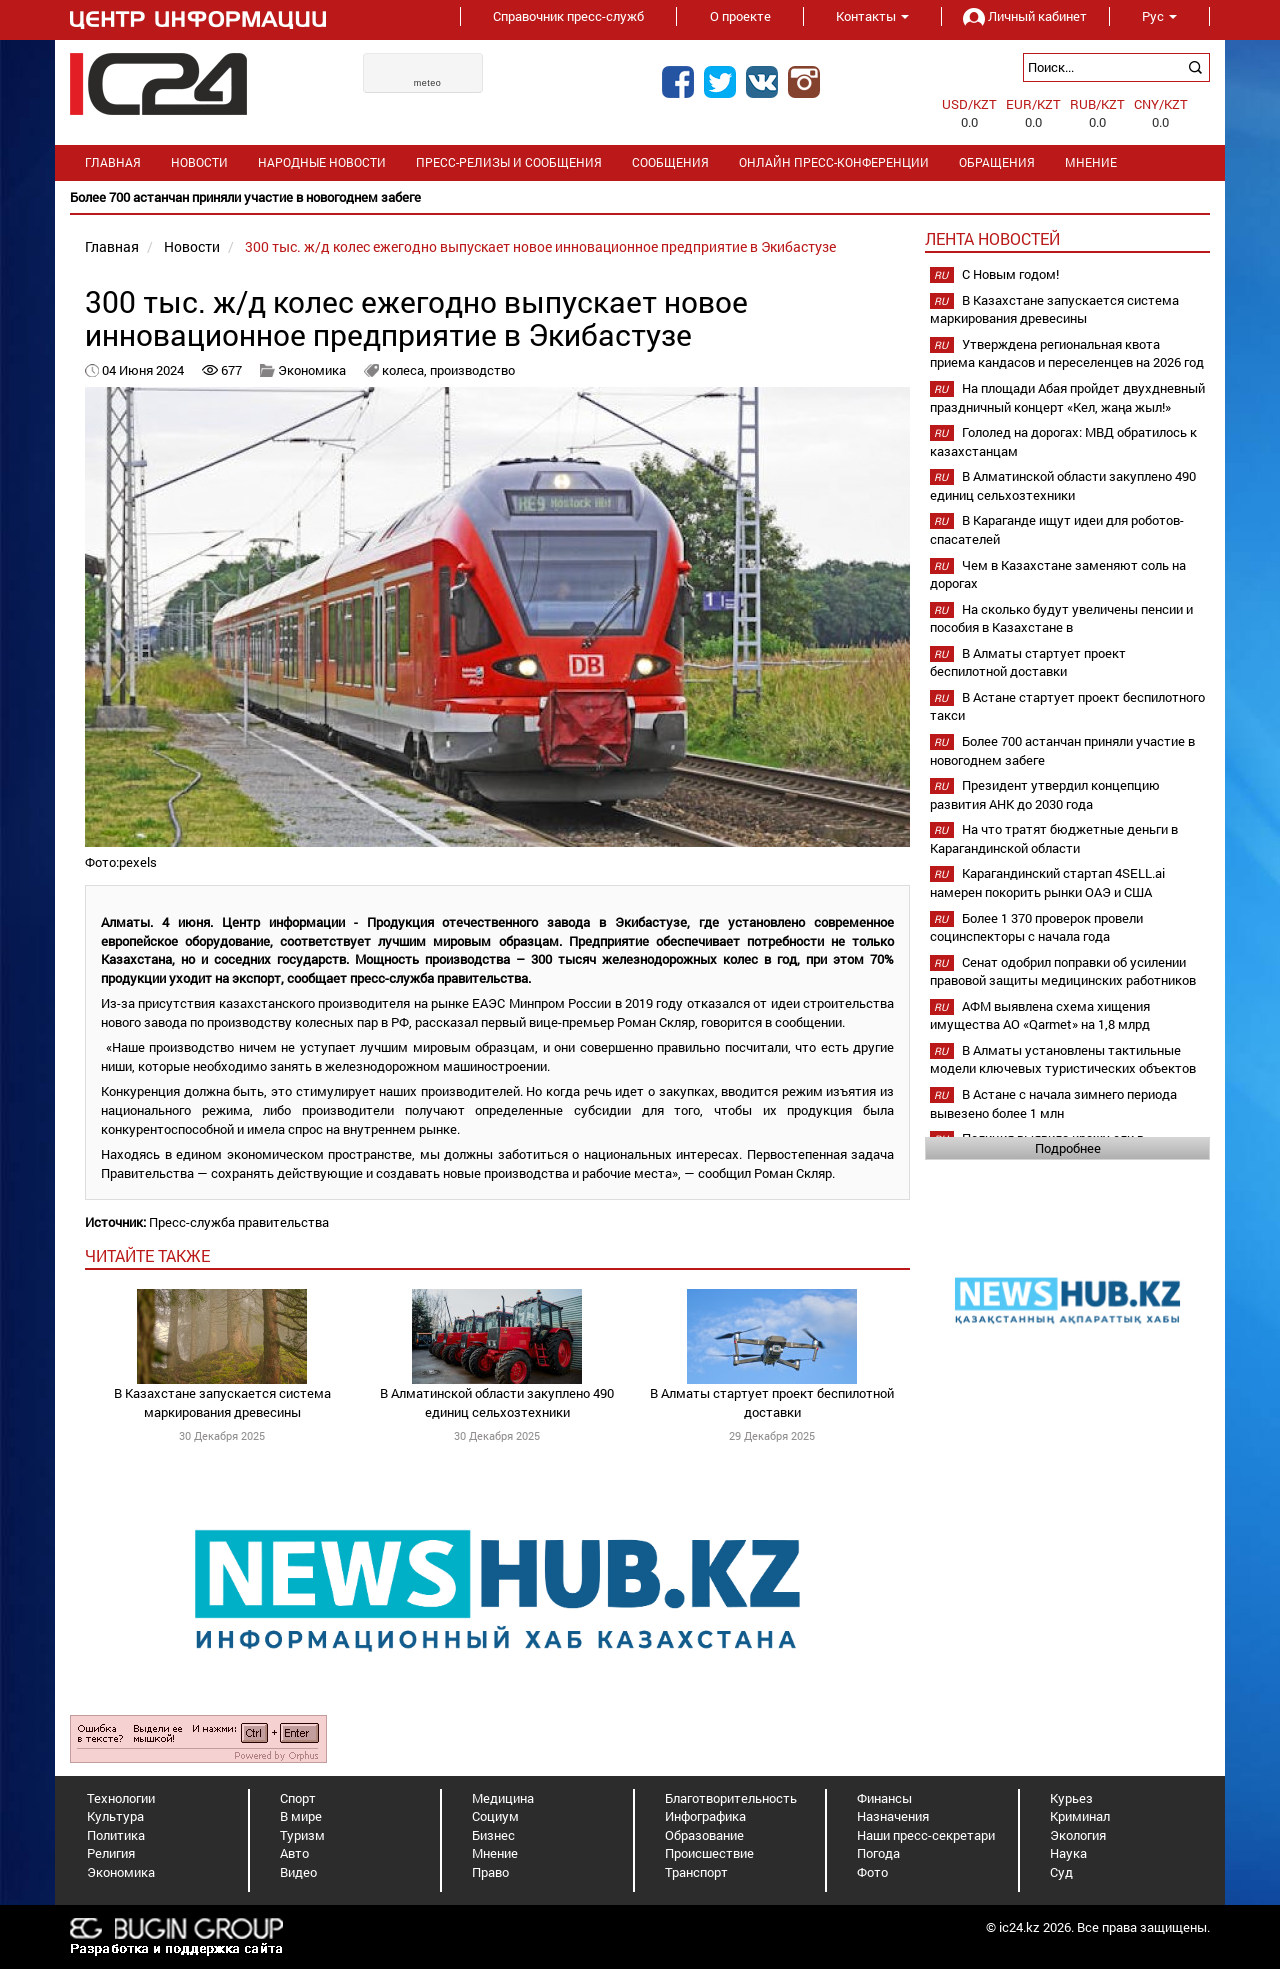  I want to click on Экология, so click(1078, 1835).